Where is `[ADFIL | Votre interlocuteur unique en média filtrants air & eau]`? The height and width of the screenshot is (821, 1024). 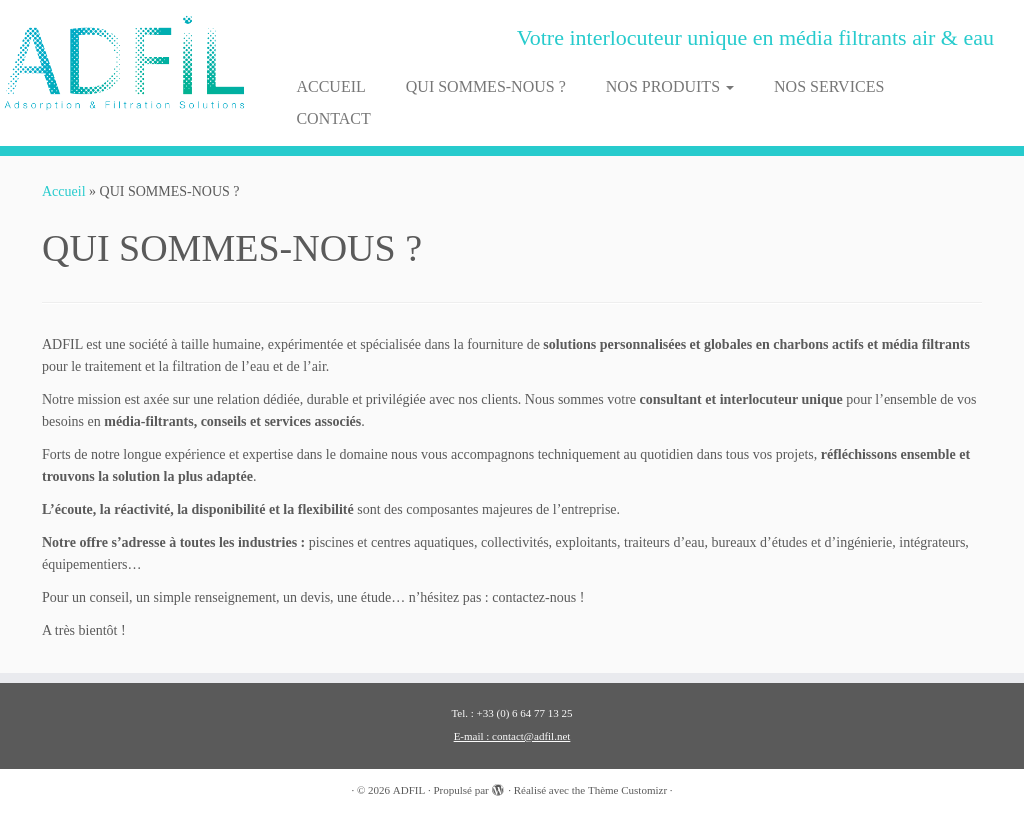
[ADFIL | Votre interlocuteur unique en média filtrants air & eau] is located at coordinates (120, 63).